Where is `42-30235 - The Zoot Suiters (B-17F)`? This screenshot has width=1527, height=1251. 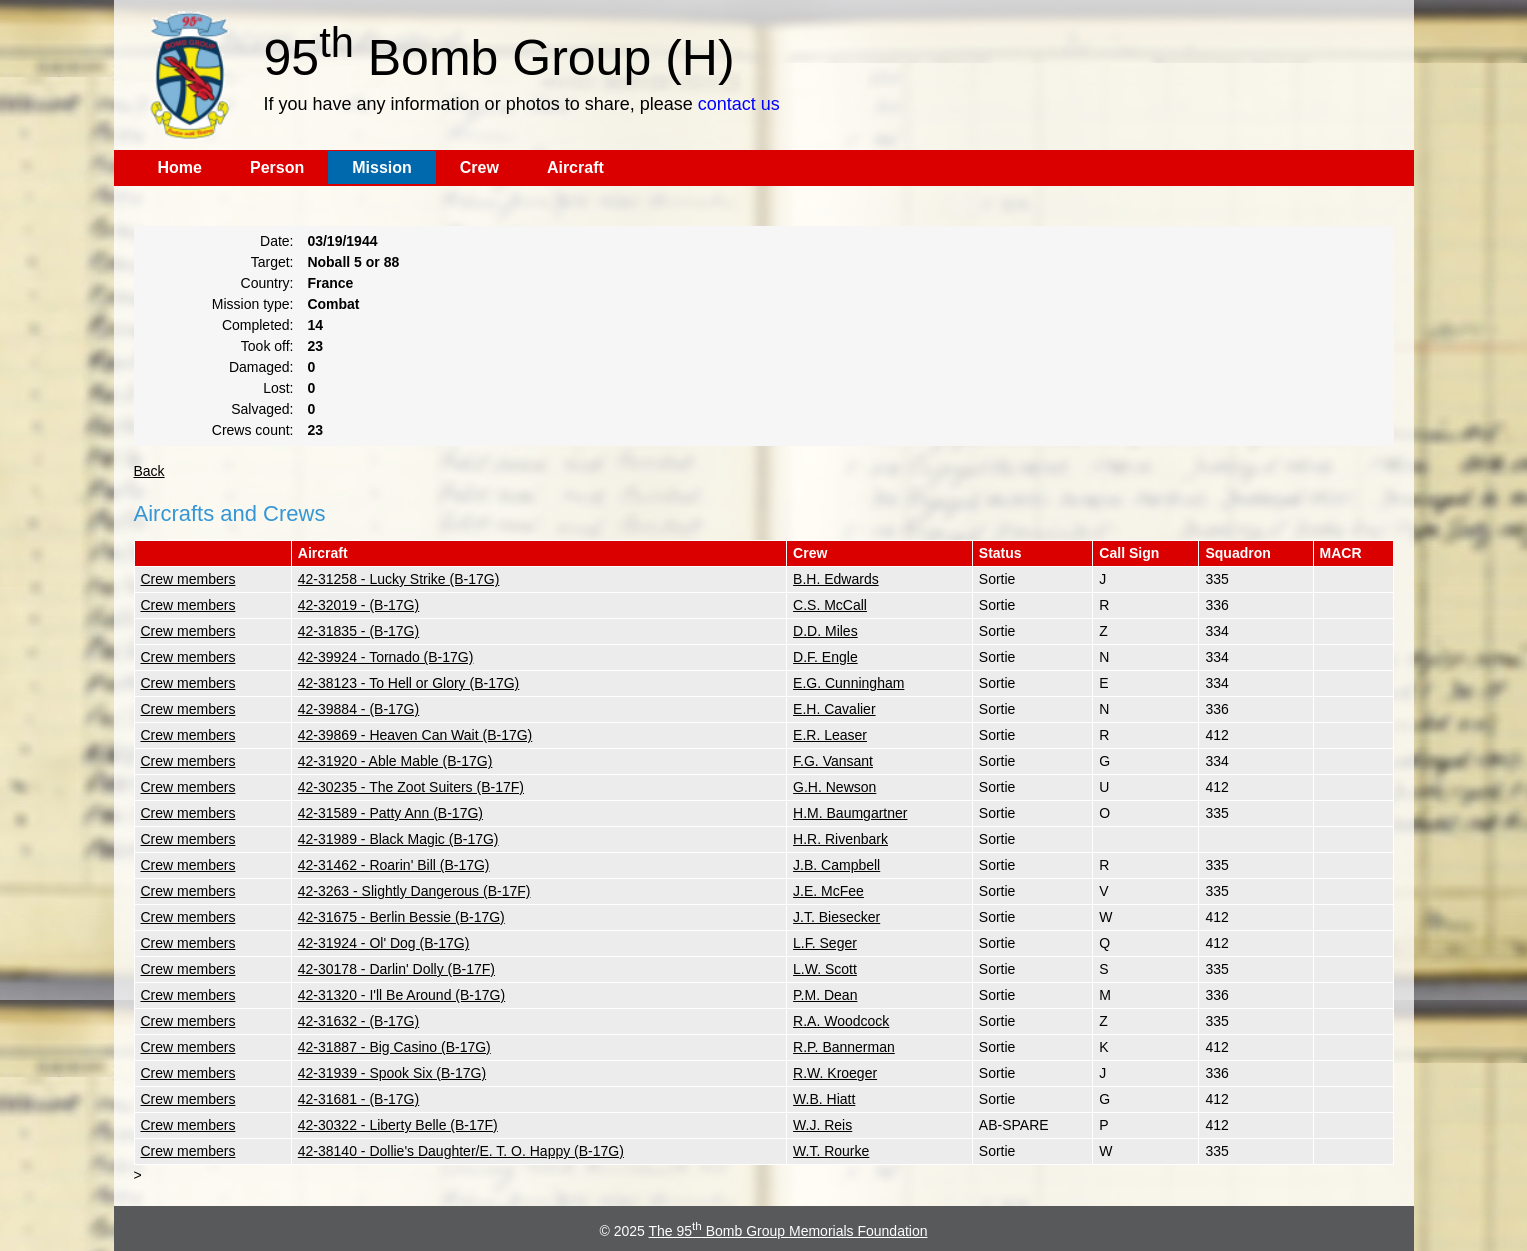
42-30235 - The Zoot Suiters (B-17F) is located at coordinates (411, 787).